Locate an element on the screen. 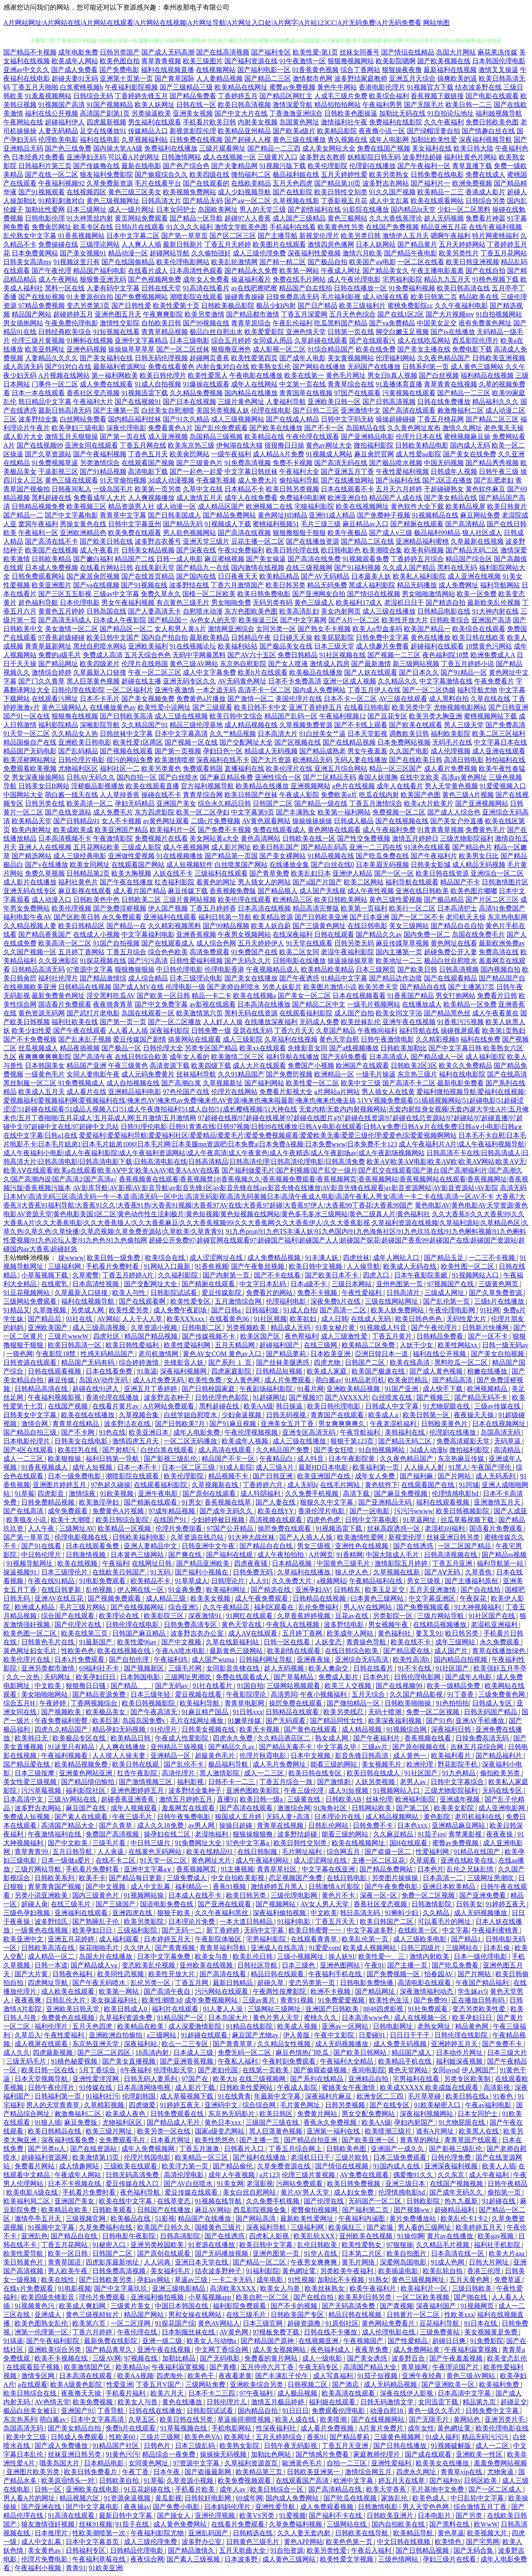 This screenshot has height=2576, width=532. 国内视频自拍 is located at coordinates (500, 969).